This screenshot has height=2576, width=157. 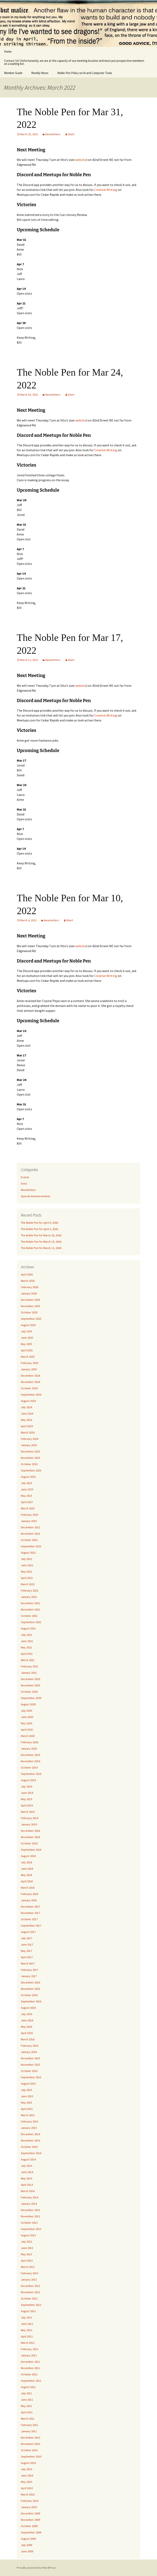 What do you see at coordinates (29, 2197) in the screenshot?
I see `February 2014` at bounding box center [29, 2197].